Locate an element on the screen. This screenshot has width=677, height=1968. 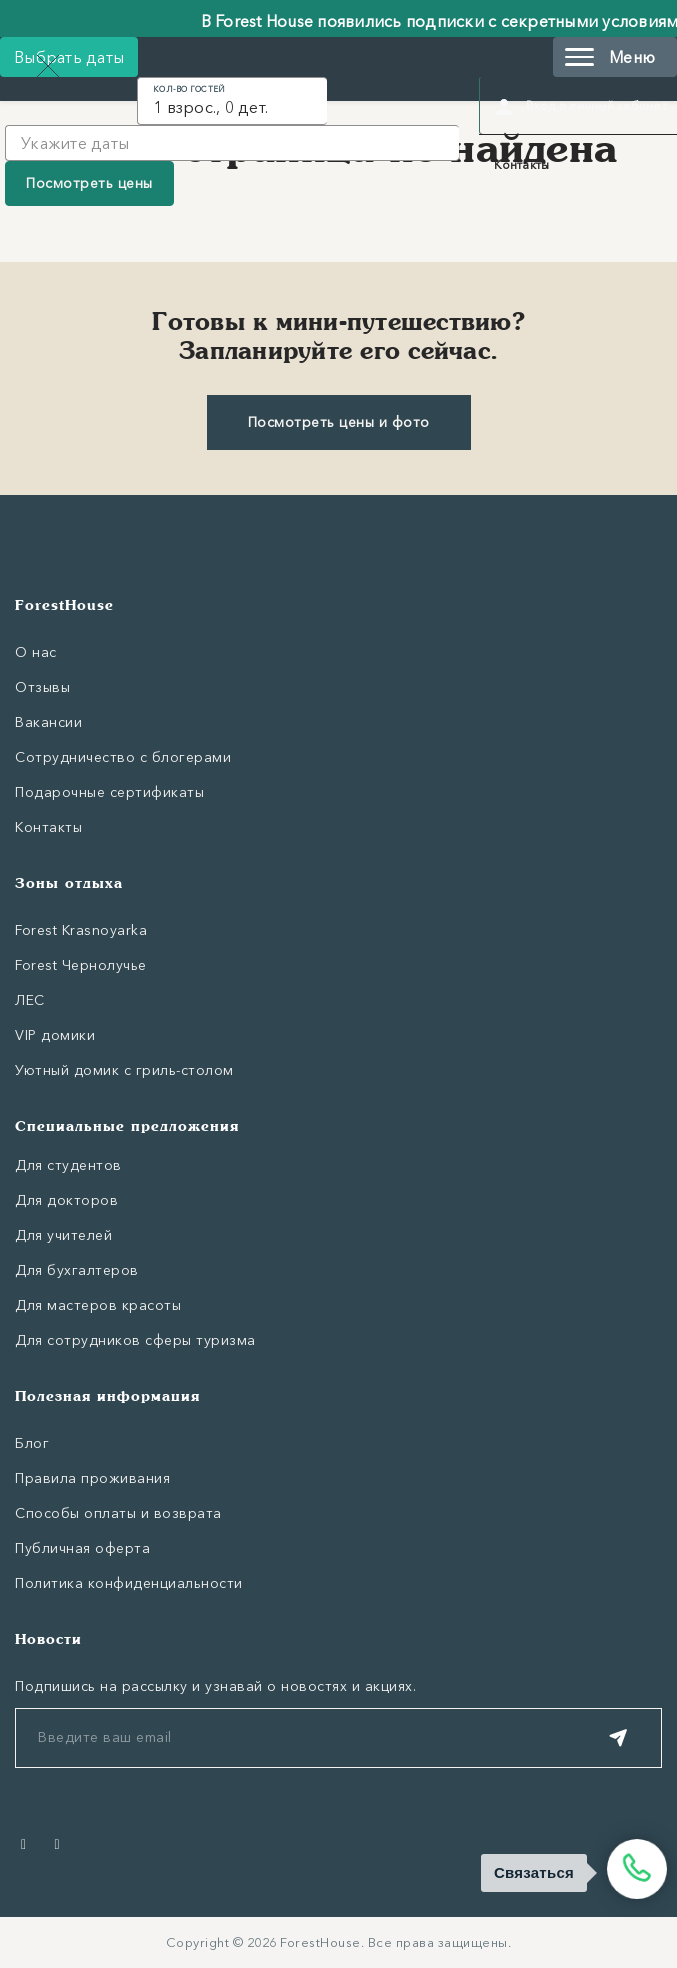
Посмотреть цены is located at coordinates (89, 183).